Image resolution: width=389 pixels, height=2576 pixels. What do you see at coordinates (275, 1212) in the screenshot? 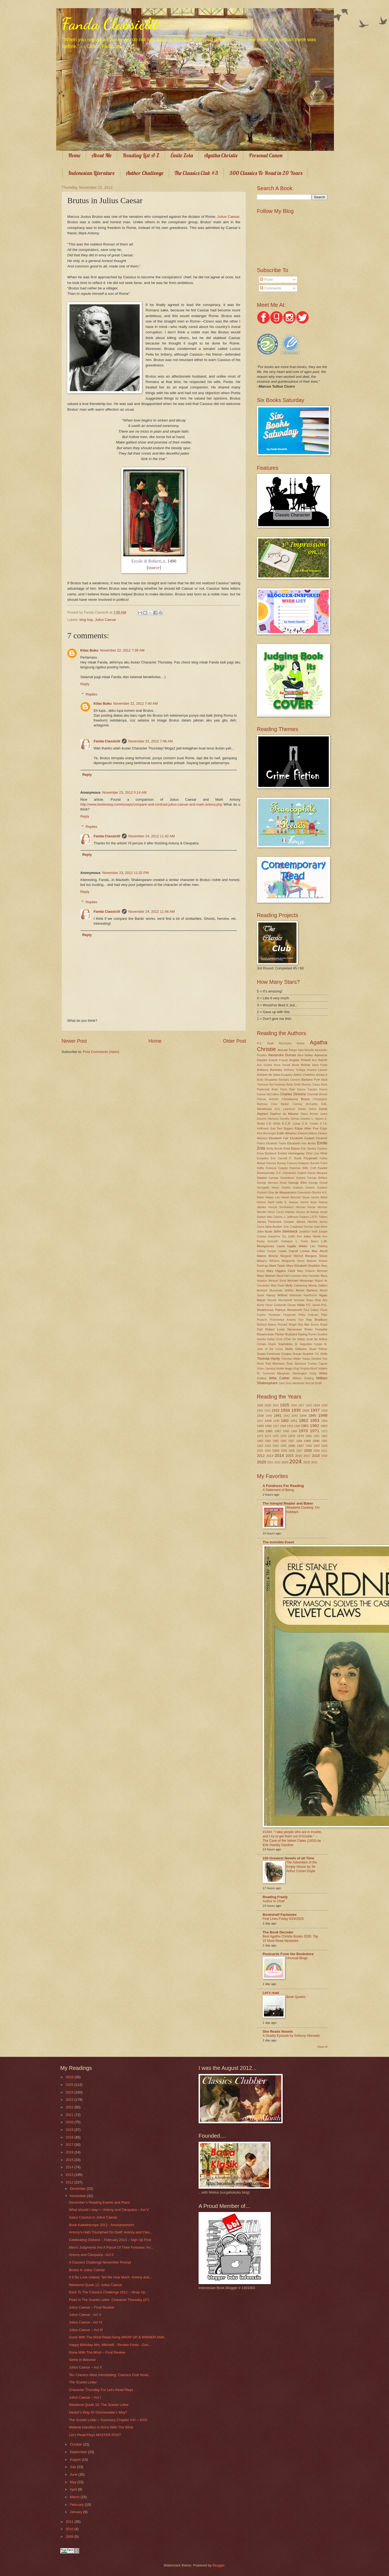
I see `Heron Carvic` at bounding box center [275, 1212].